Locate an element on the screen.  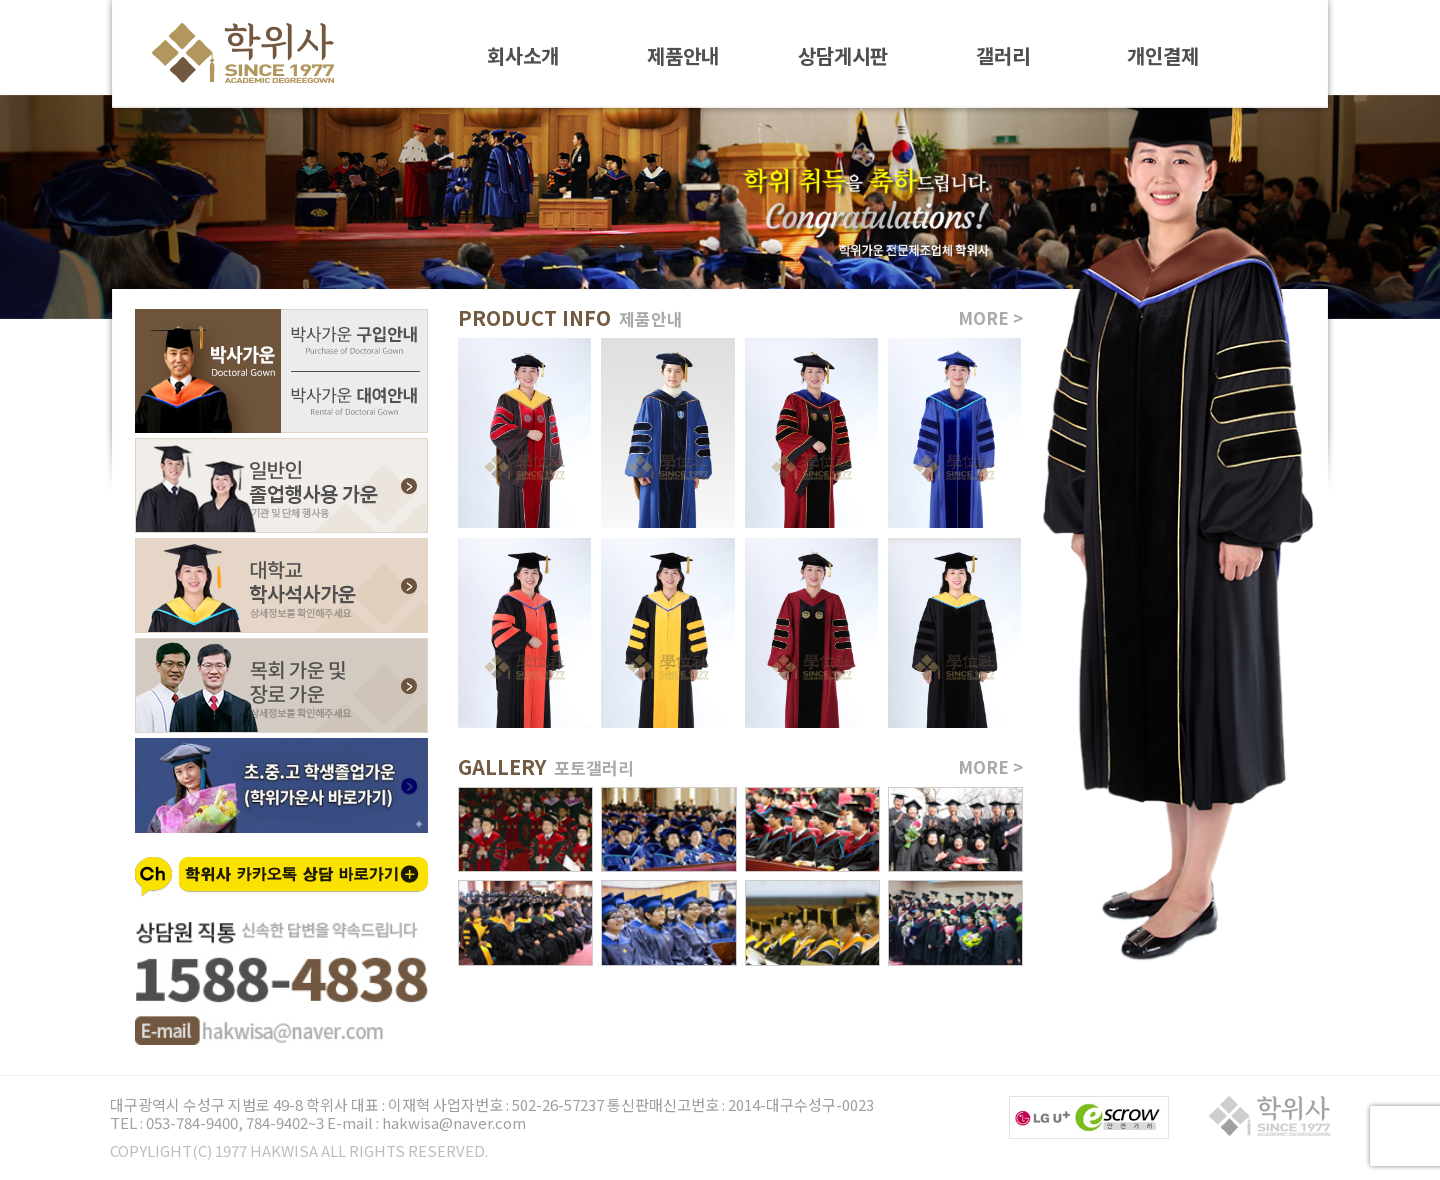
개인결제 is located at coordinates (1163, 54).